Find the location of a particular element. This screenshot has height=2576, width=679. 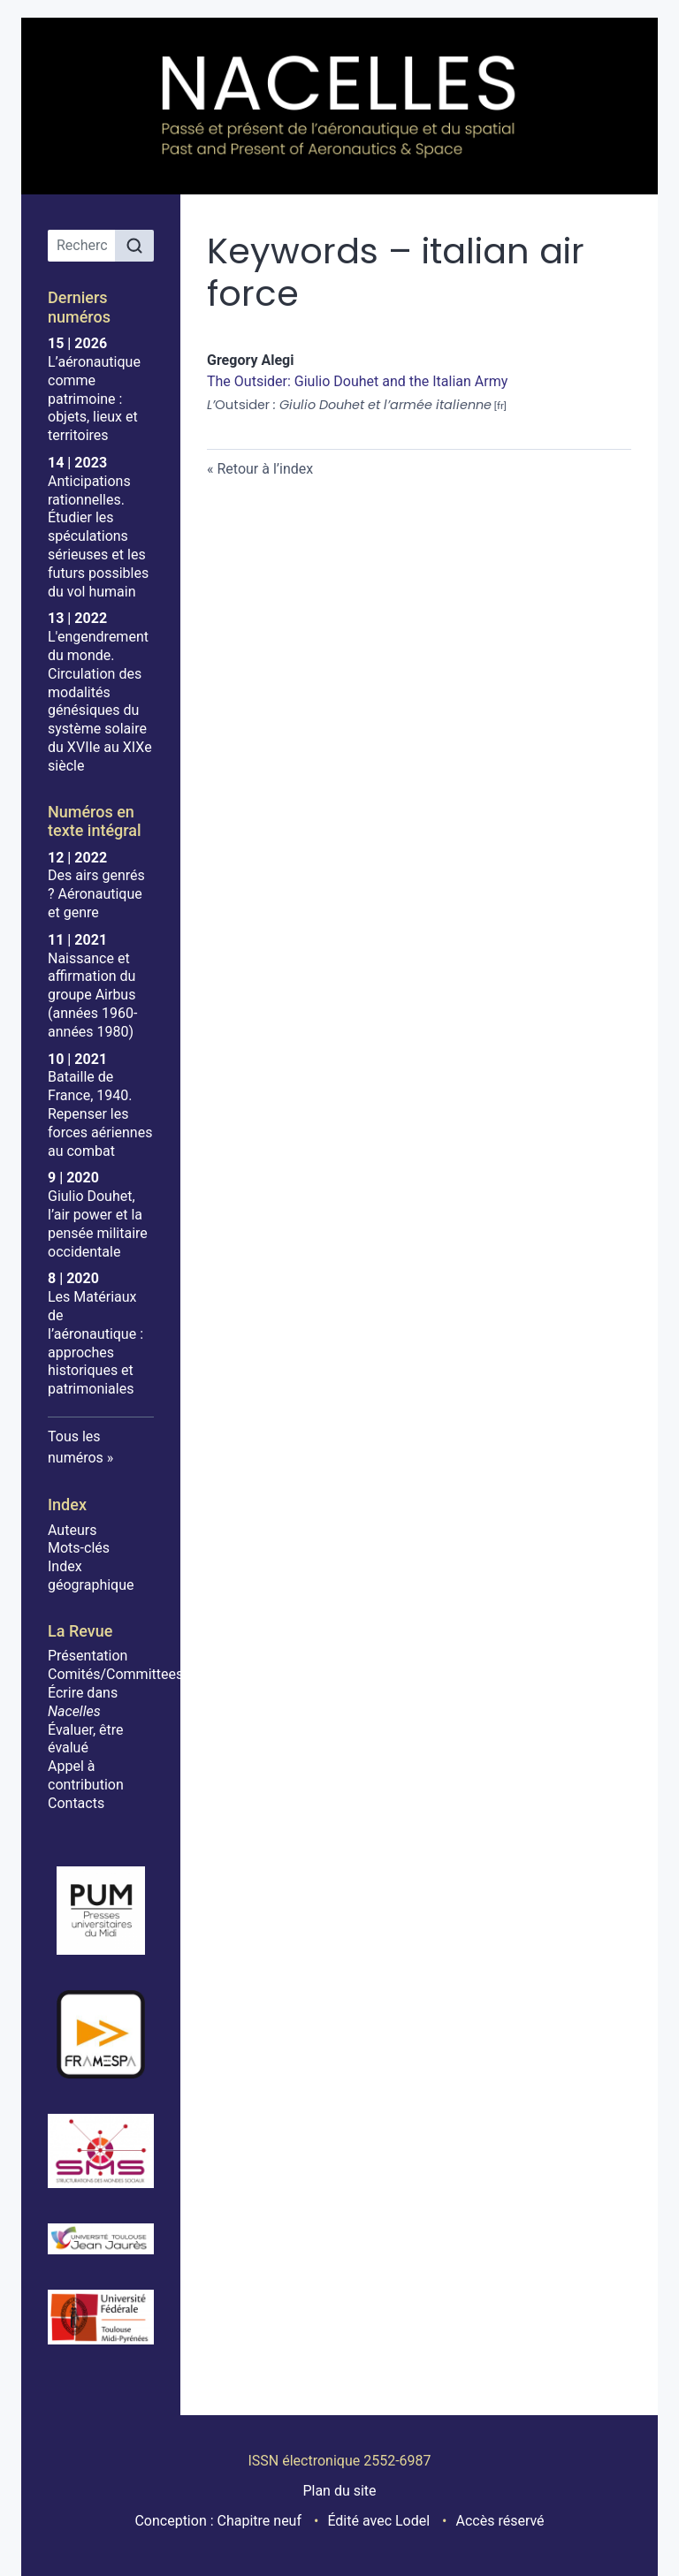

Conception : Chapitre neuf is located at coordinates (217, 2520).